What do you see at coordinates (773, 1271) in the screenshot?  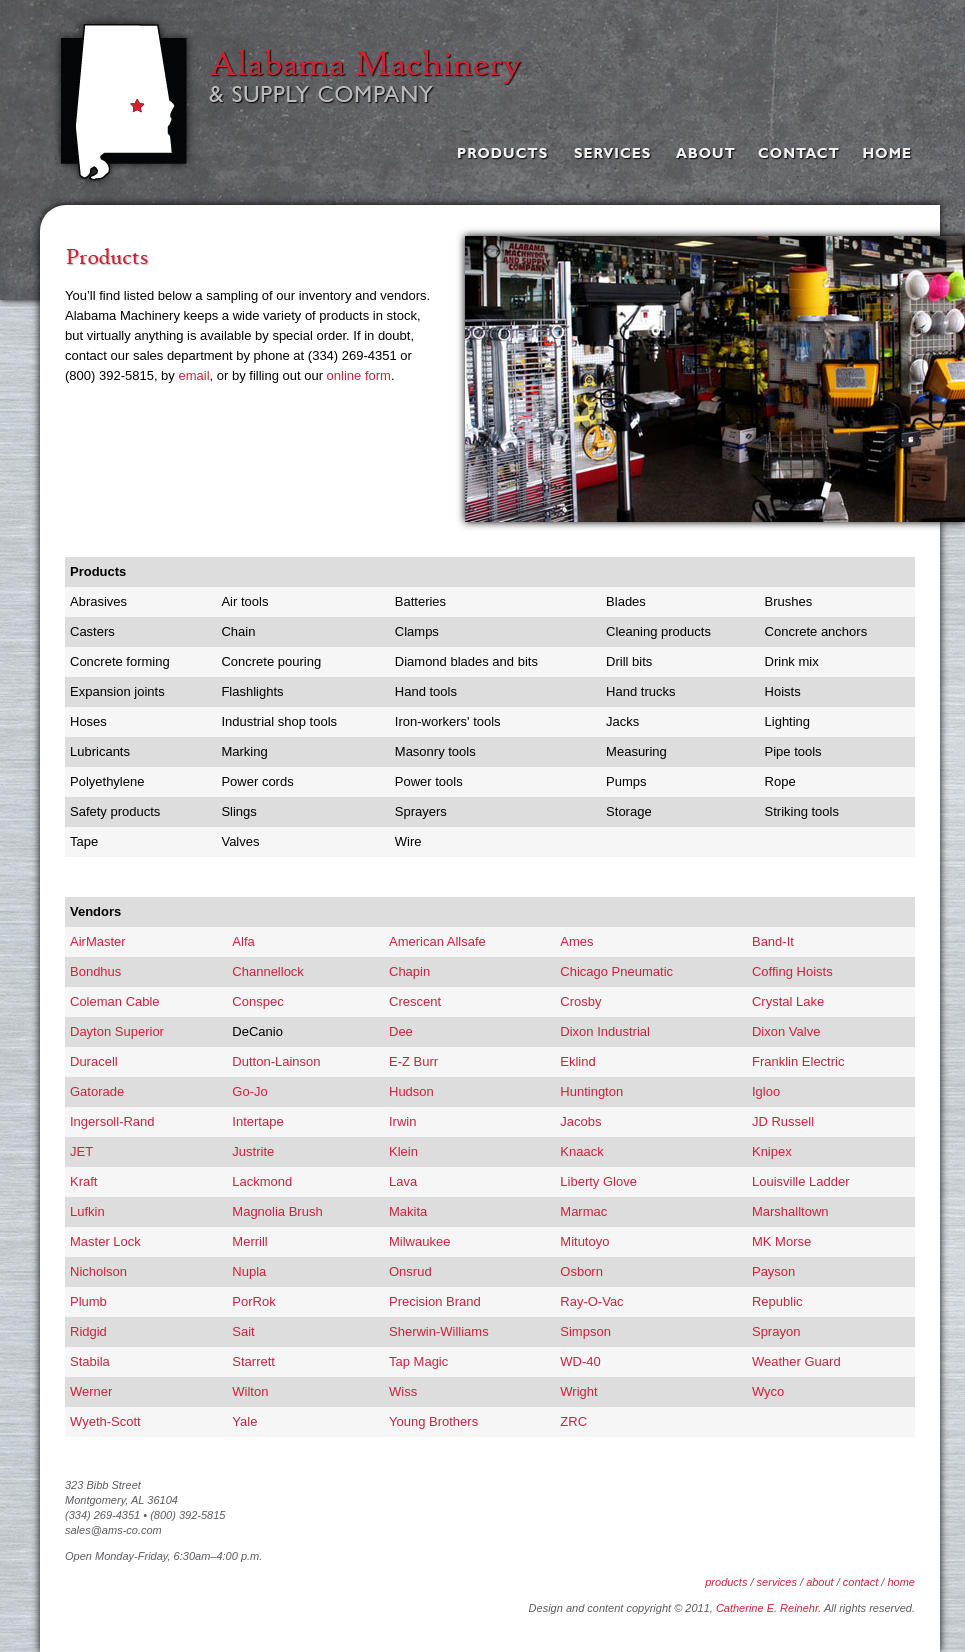 I see `Payson` at bounding box center [773, 1271].